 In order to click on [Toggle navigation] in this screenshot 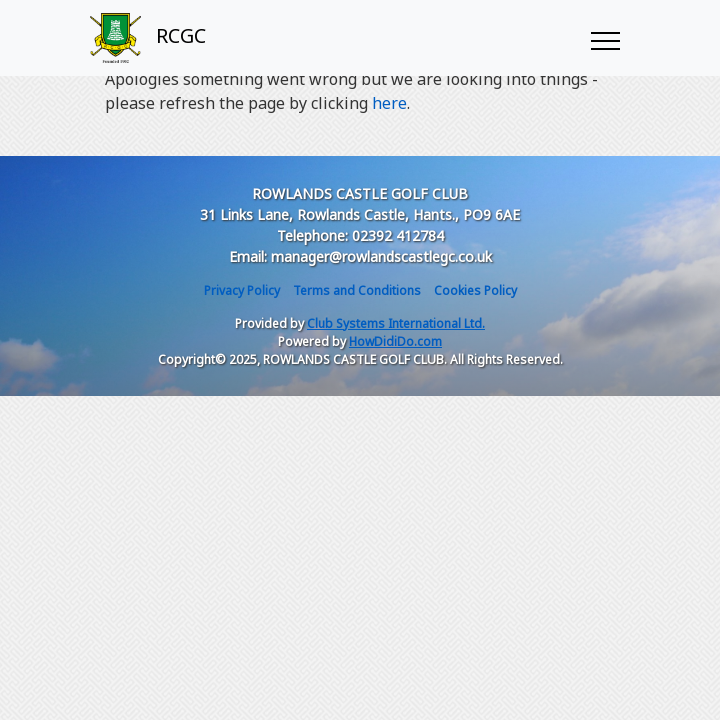, I will do `click(604, 38)`.